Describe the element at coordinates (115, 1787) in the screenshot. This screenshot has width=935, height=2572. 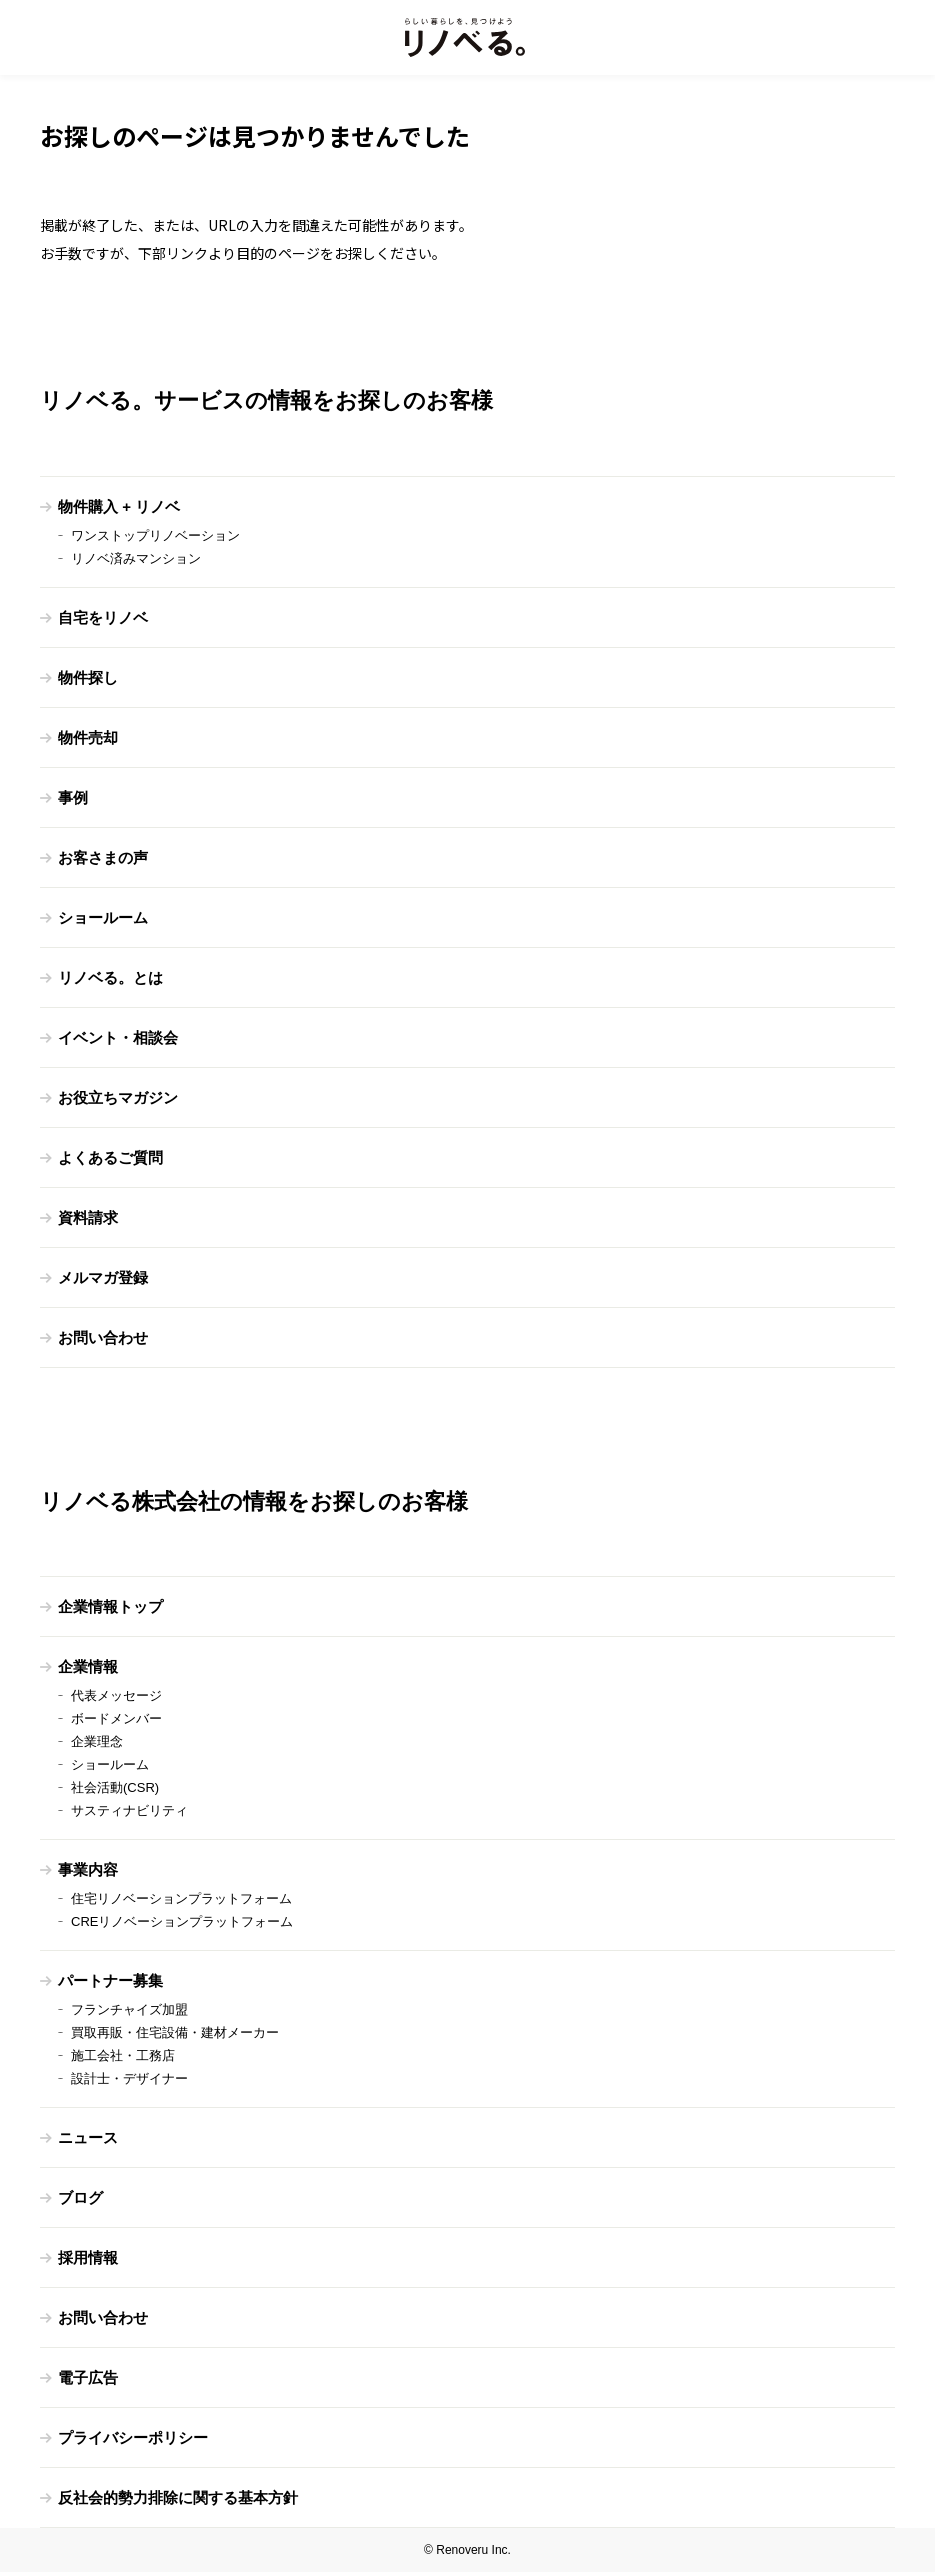
I see `社会活動(CSR) [menuitem]` at that location.